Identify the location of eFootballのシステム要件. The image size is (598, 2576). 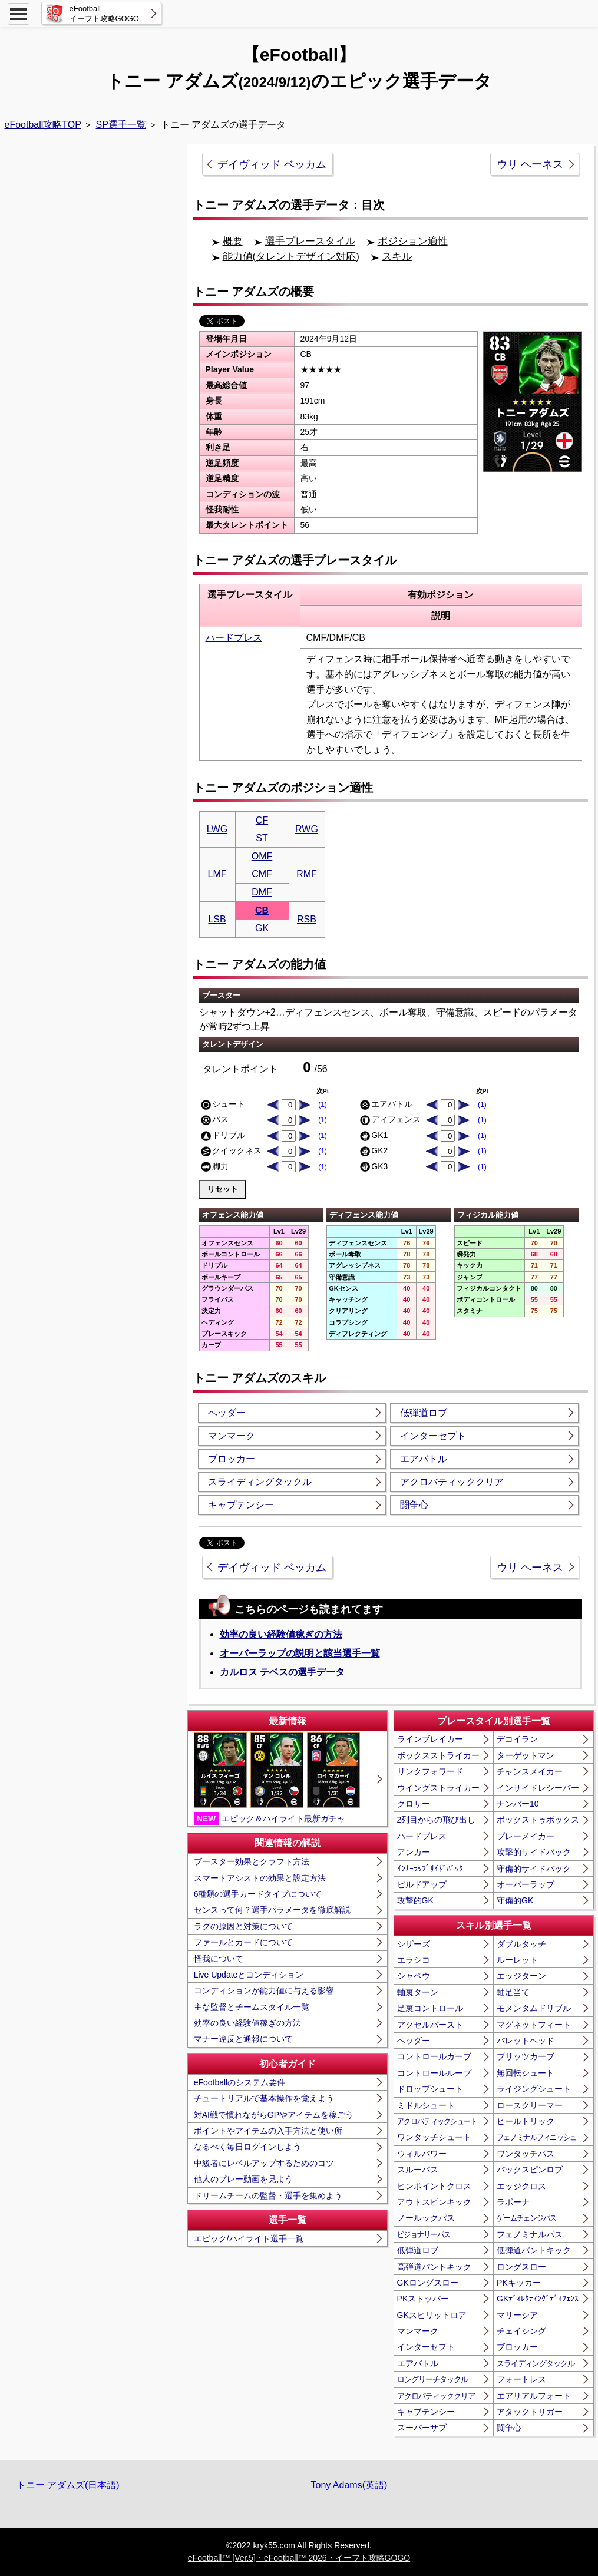
(240, 2082).